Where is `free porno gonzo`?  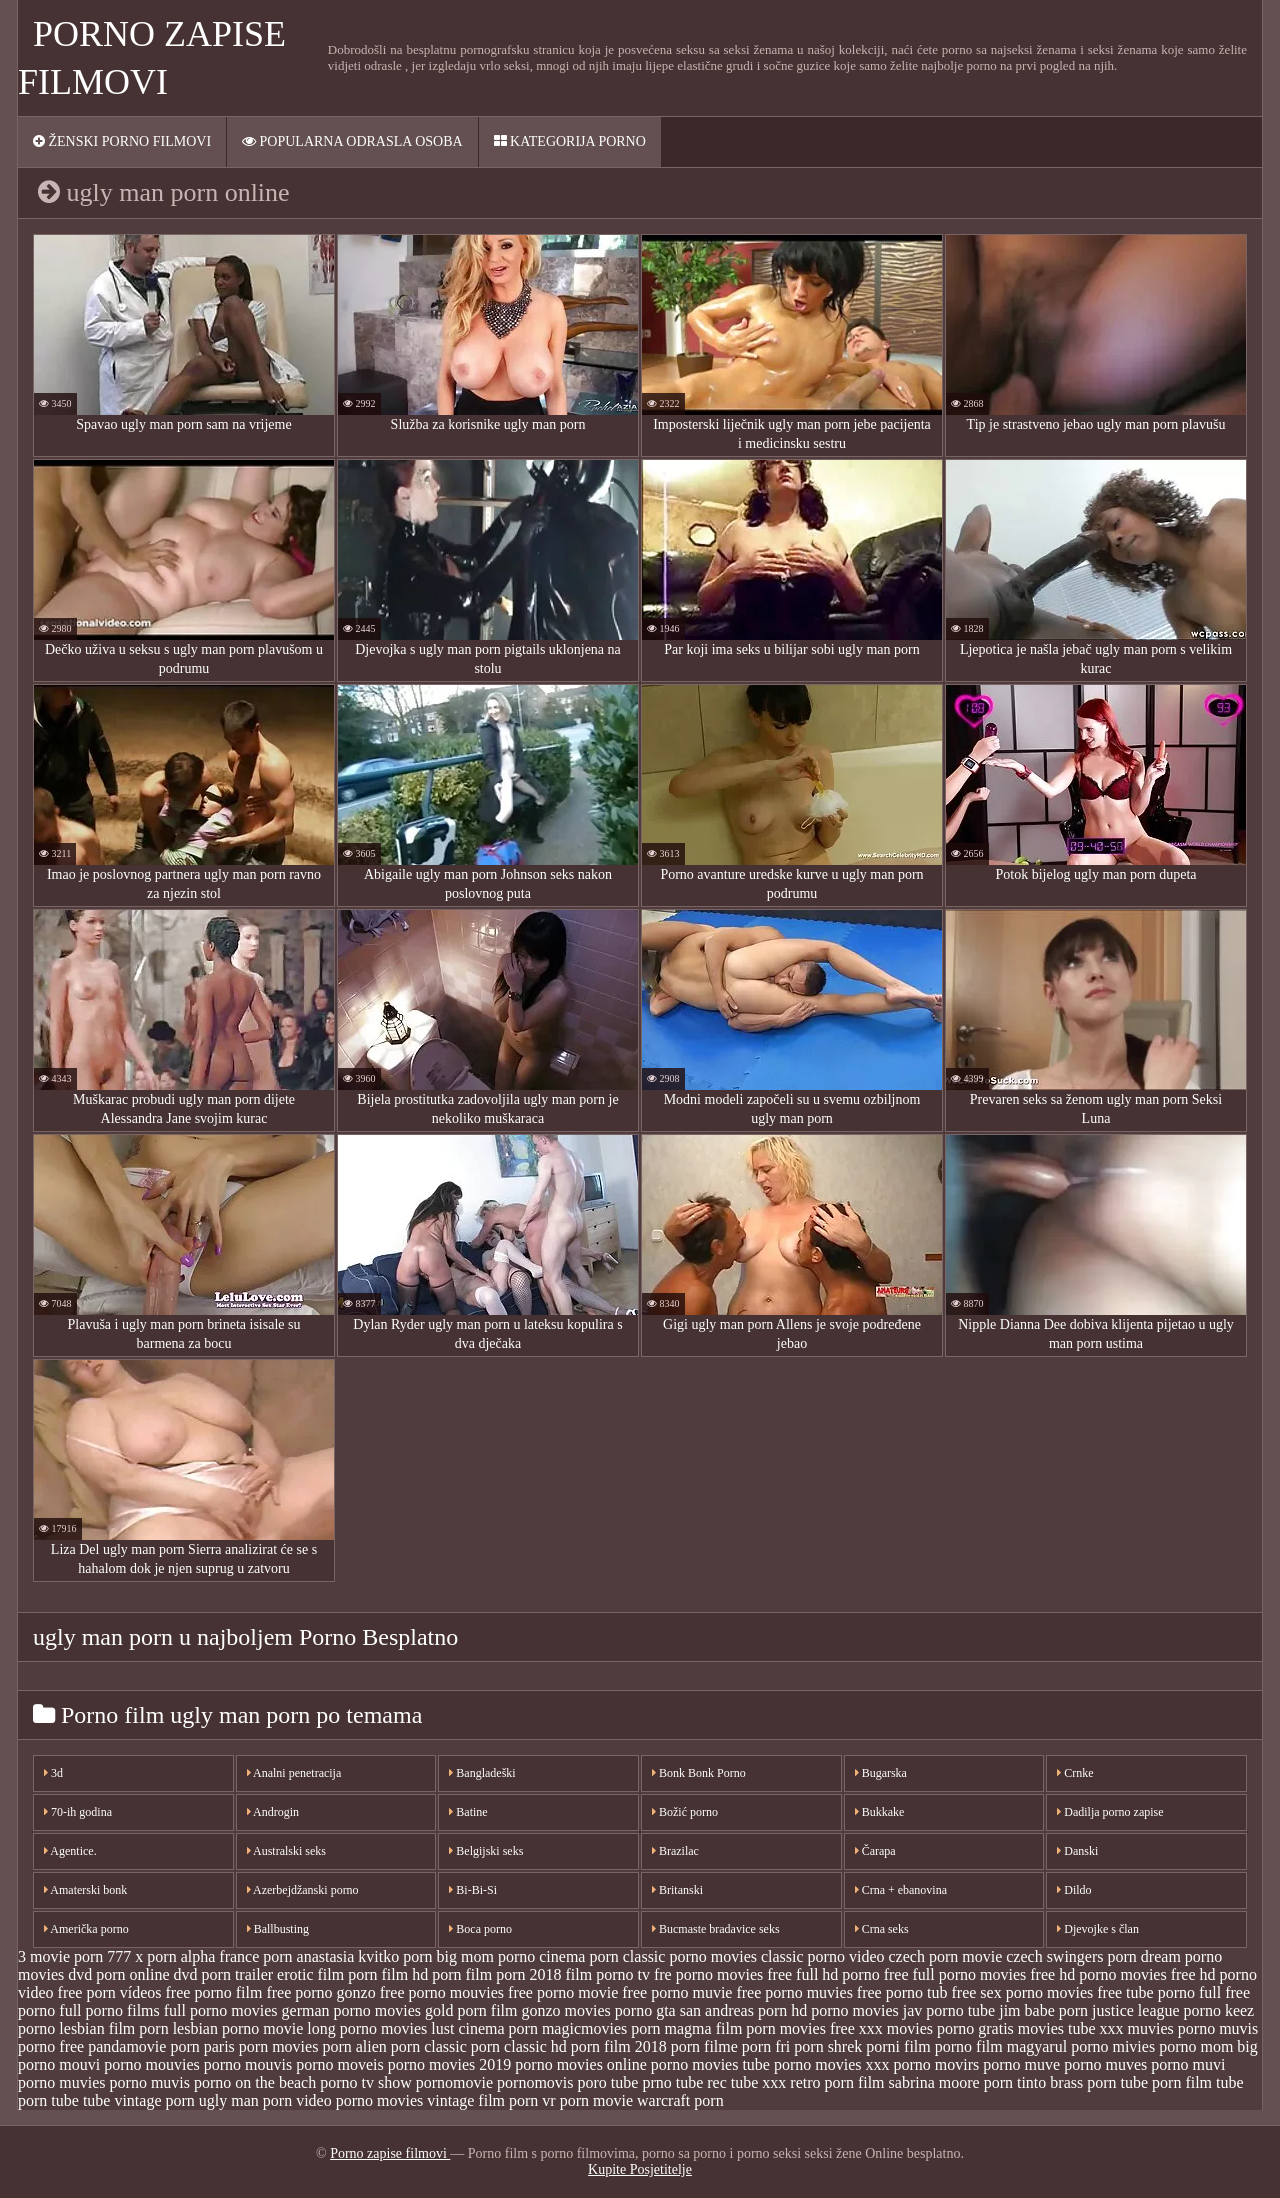 free porno gonzo is located at coordinates (320, 1992).